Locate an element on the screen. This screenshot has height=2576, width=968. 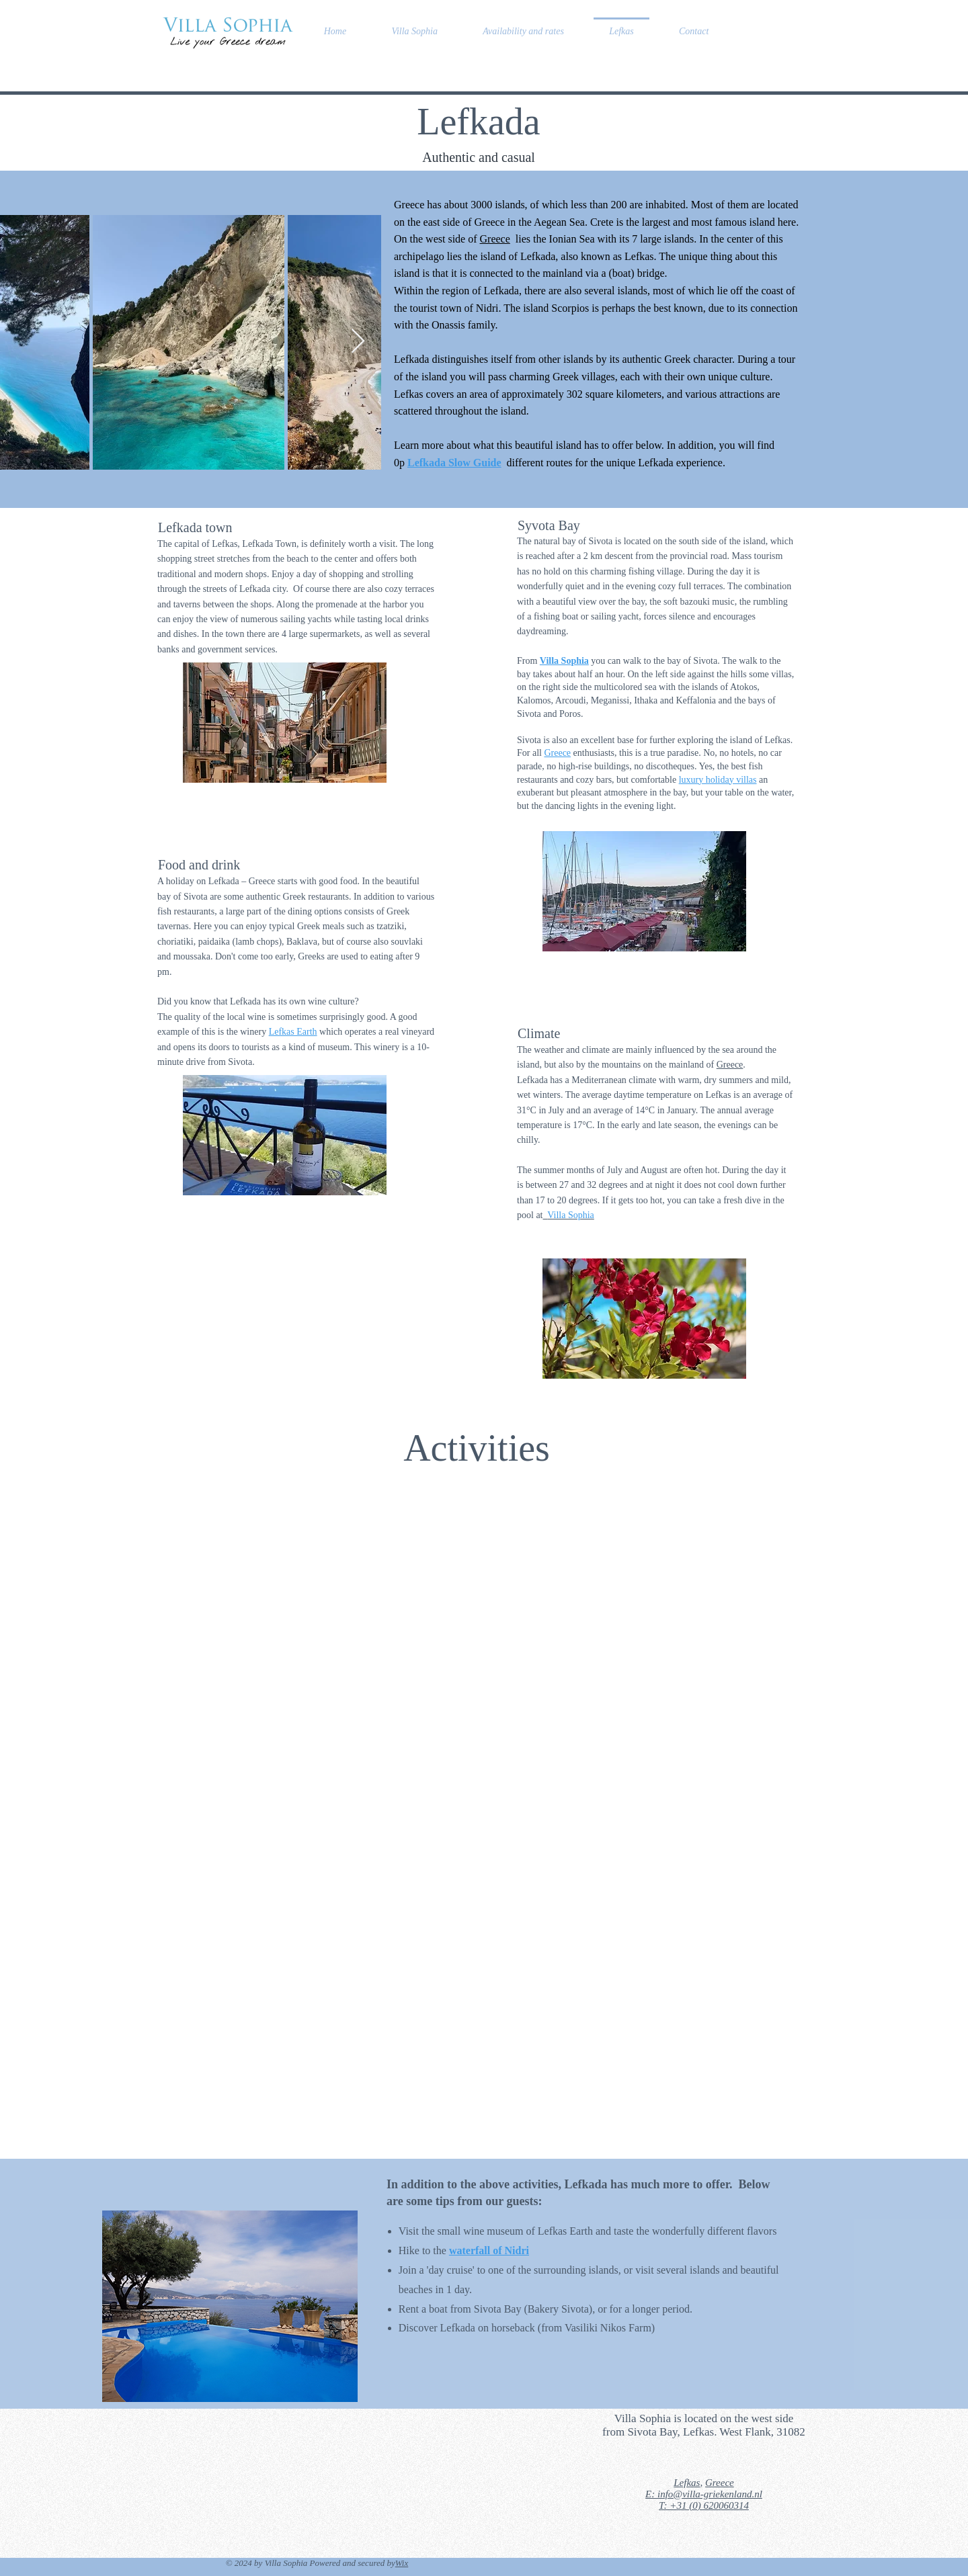
Lefkada Slow Guide is located at coordinates (454, 462).